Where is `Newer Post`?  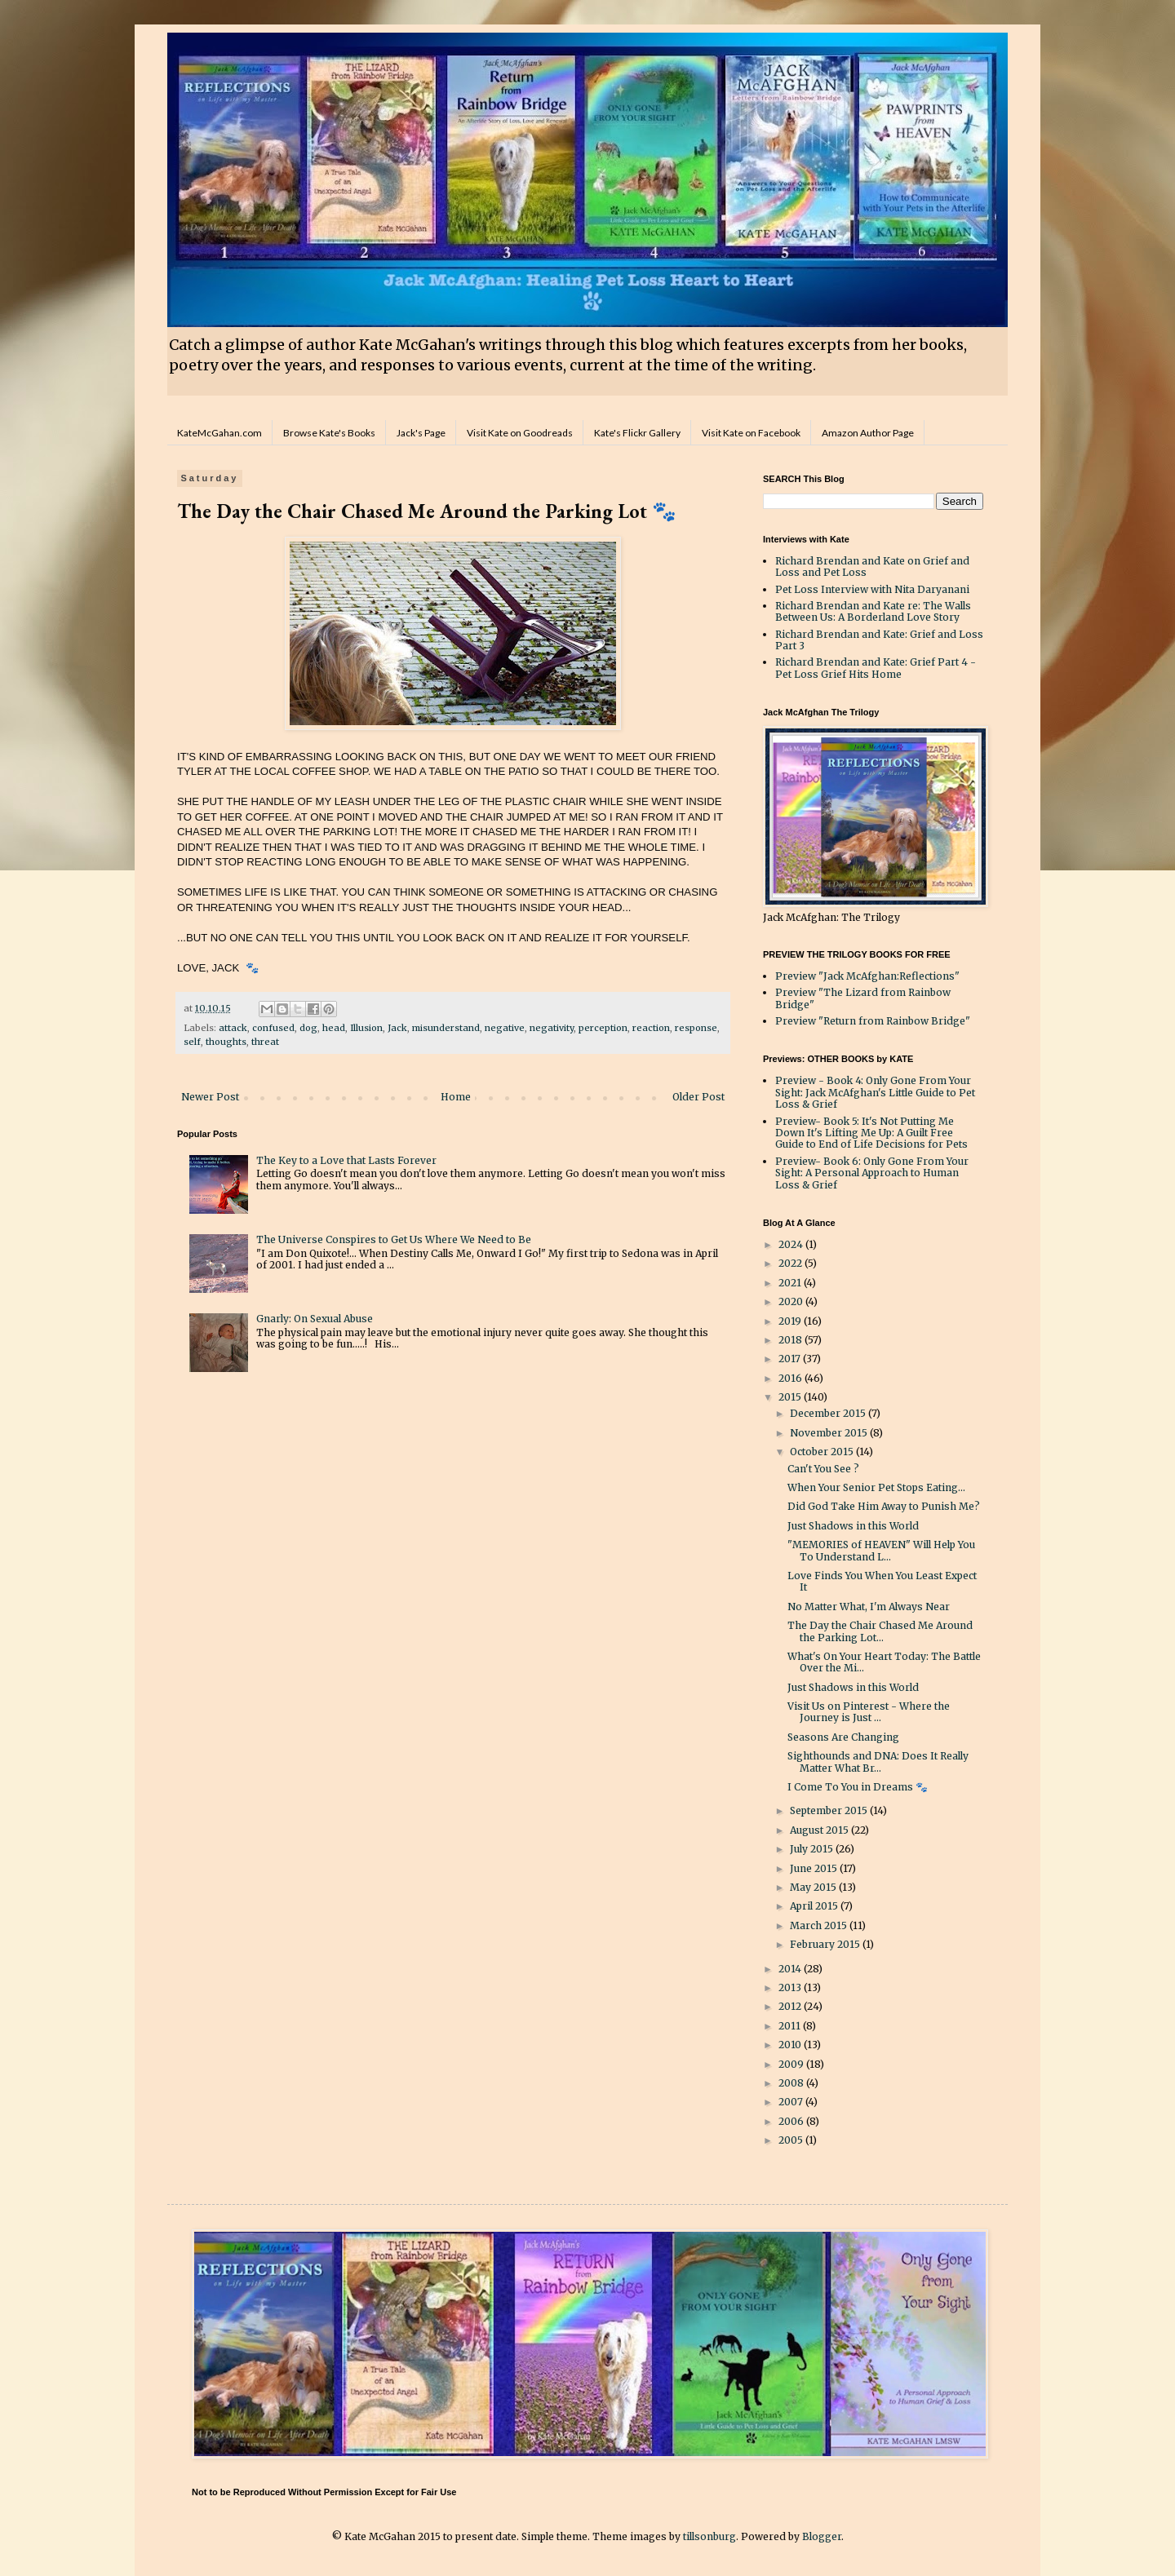
Newer Post is located at coordinates (210, 1097).